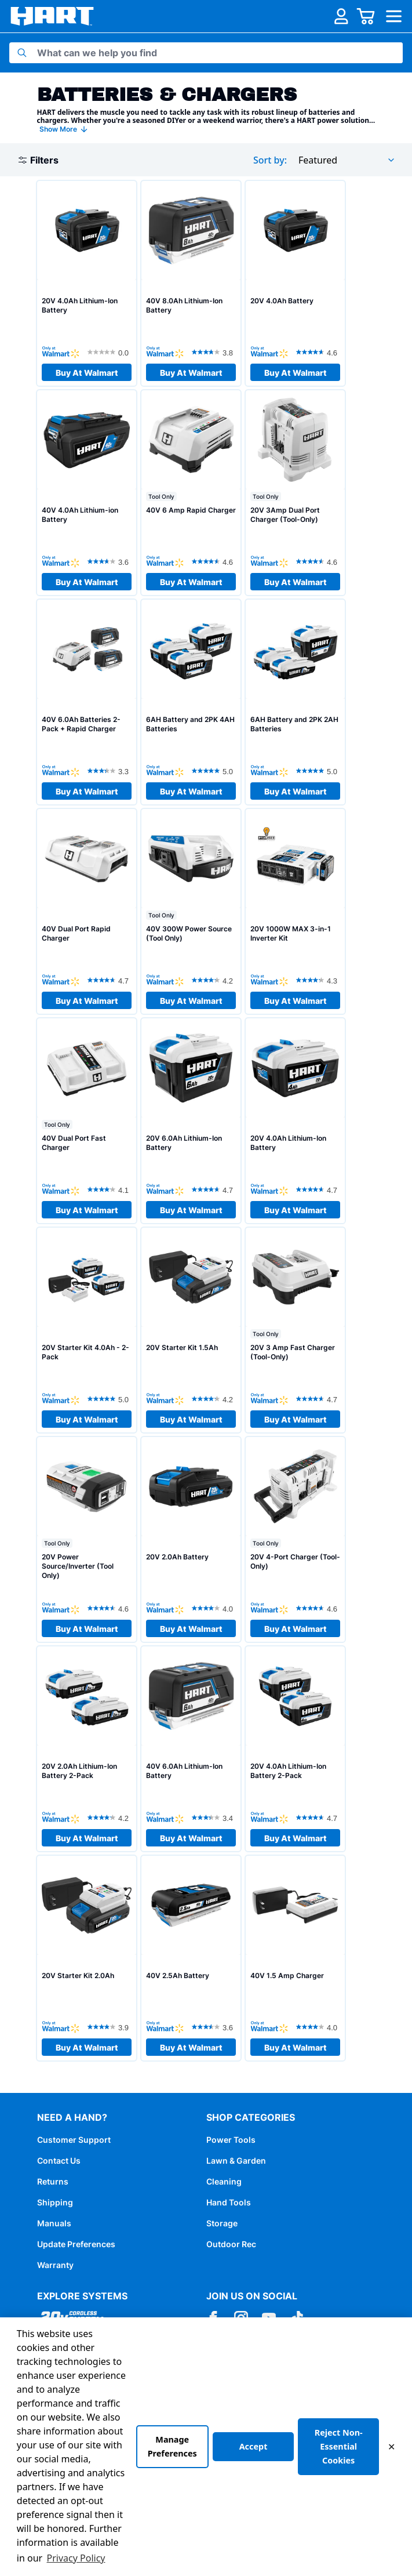 This screenshot has width=412, height=2576. What do you see at coordinates (214, 1189) in the screenshot?
I see `[4.7 out of 5 stars. 80 reviews]` at bounding box center [214, 1189].